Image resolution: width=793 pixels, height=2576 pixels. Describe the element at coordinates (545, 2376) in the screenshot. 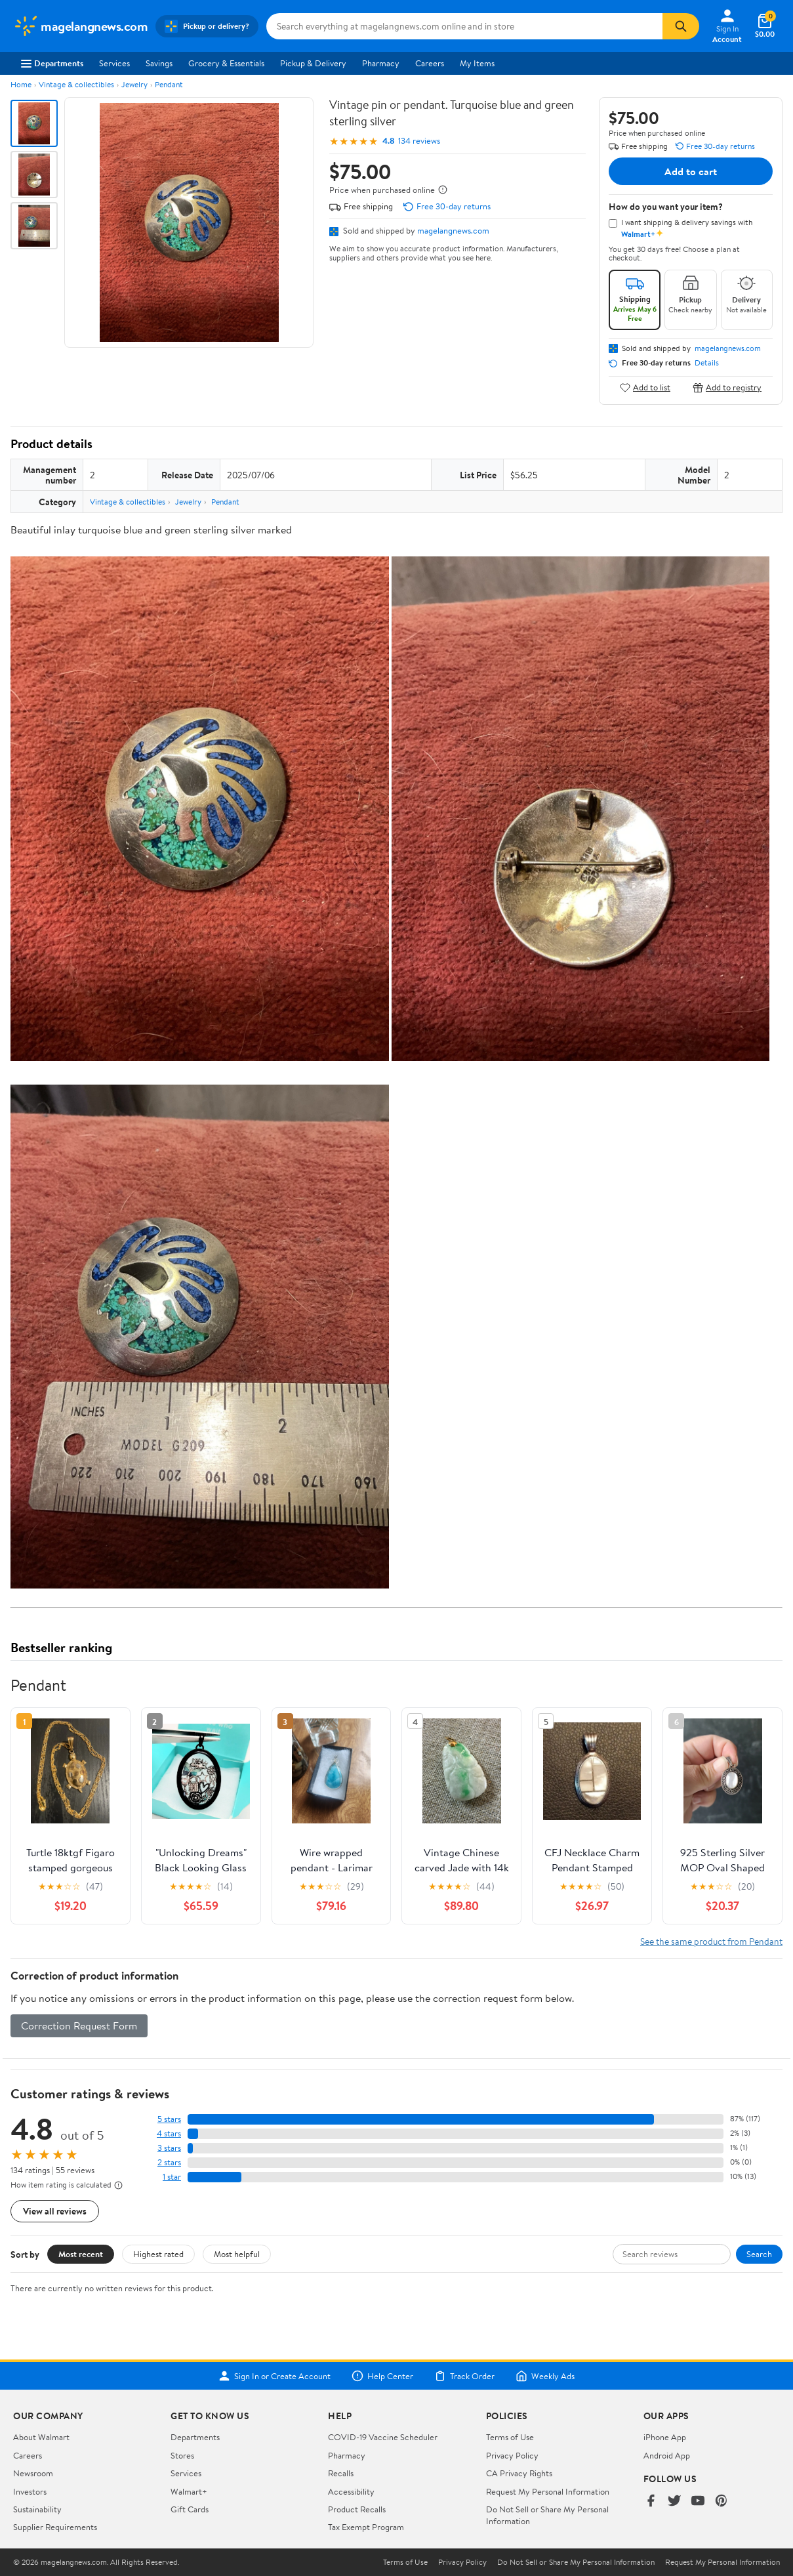

I see `Weekly Ads` at that location.